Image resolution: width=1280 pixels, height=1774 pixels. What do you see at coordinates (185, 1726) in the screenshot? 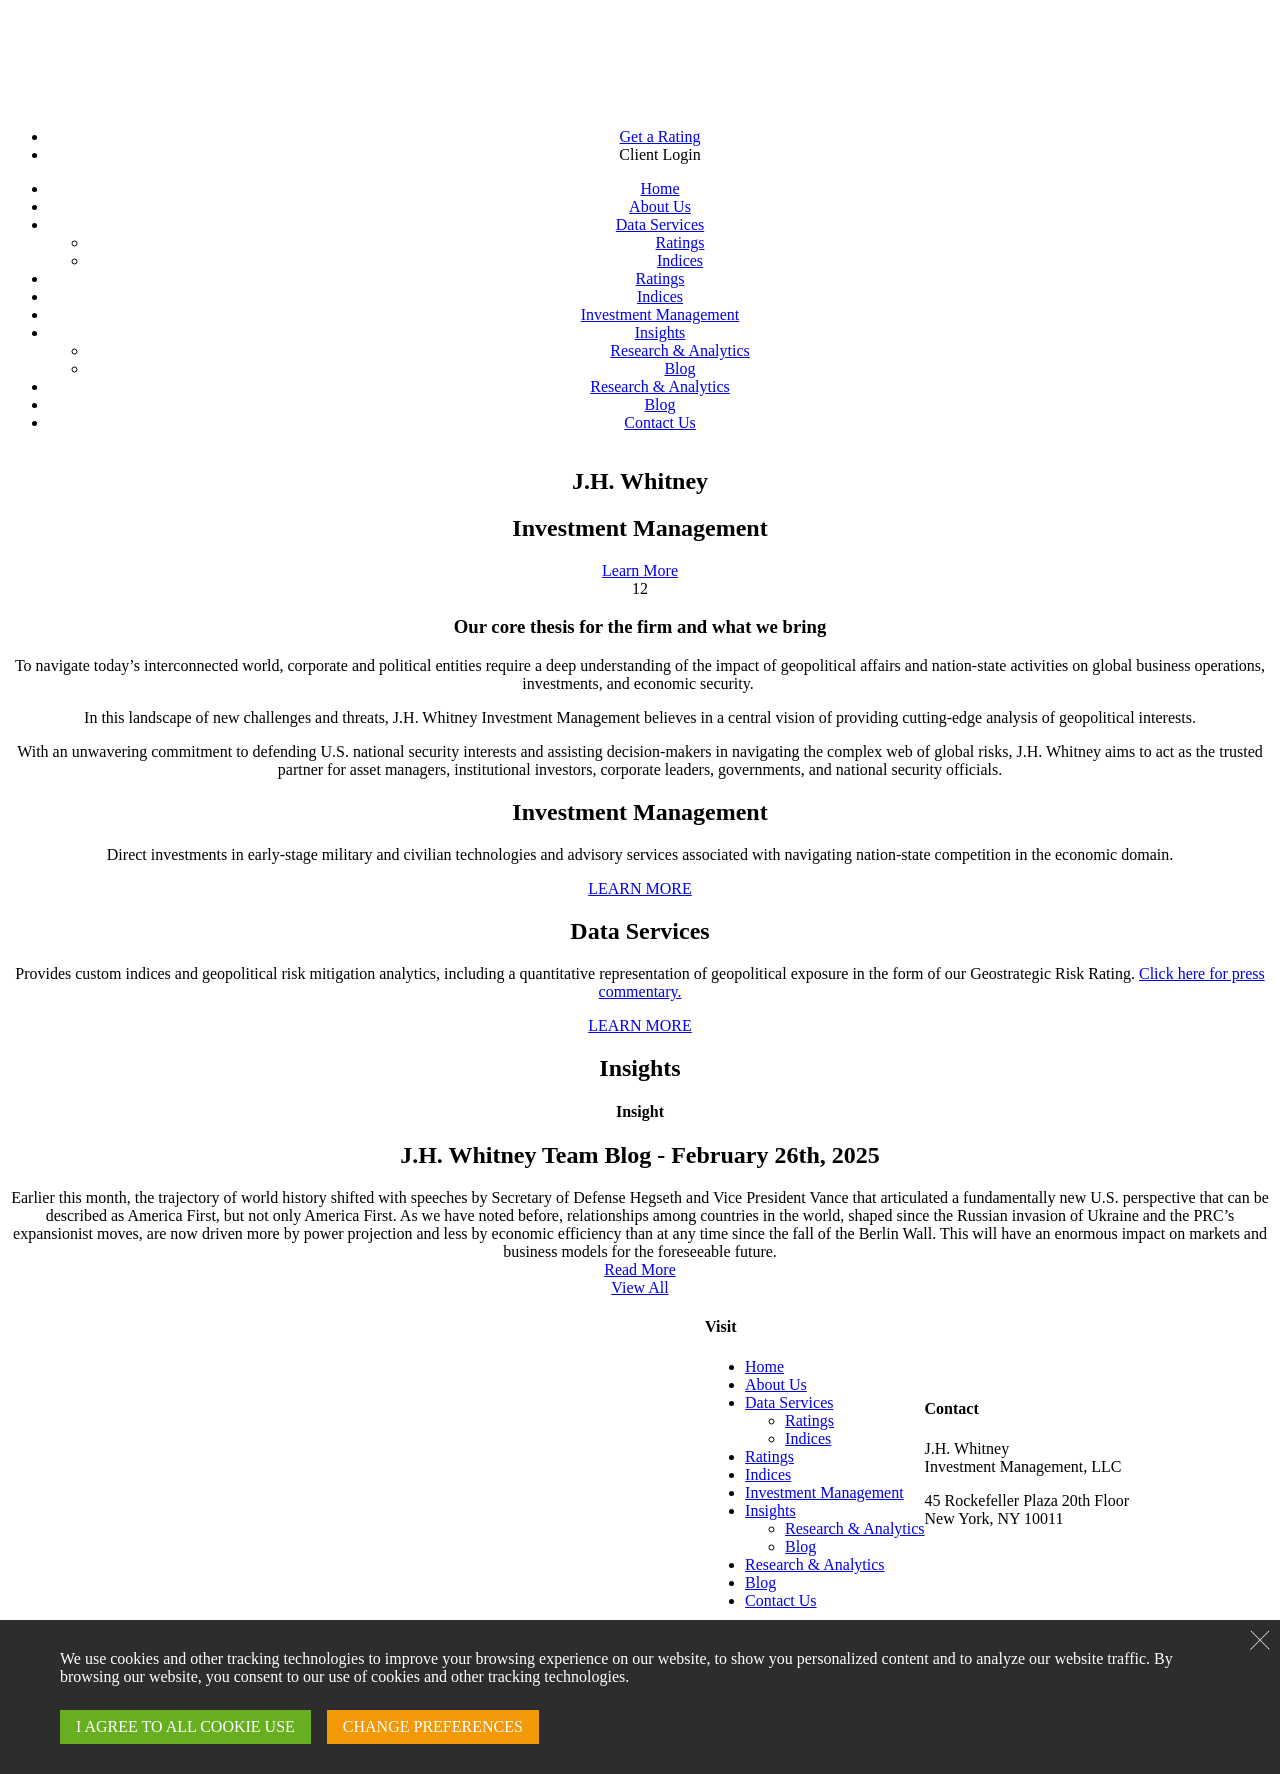
I see `I AGREE TO ALL COOKIE USE` at bounding box center [185, 1726].